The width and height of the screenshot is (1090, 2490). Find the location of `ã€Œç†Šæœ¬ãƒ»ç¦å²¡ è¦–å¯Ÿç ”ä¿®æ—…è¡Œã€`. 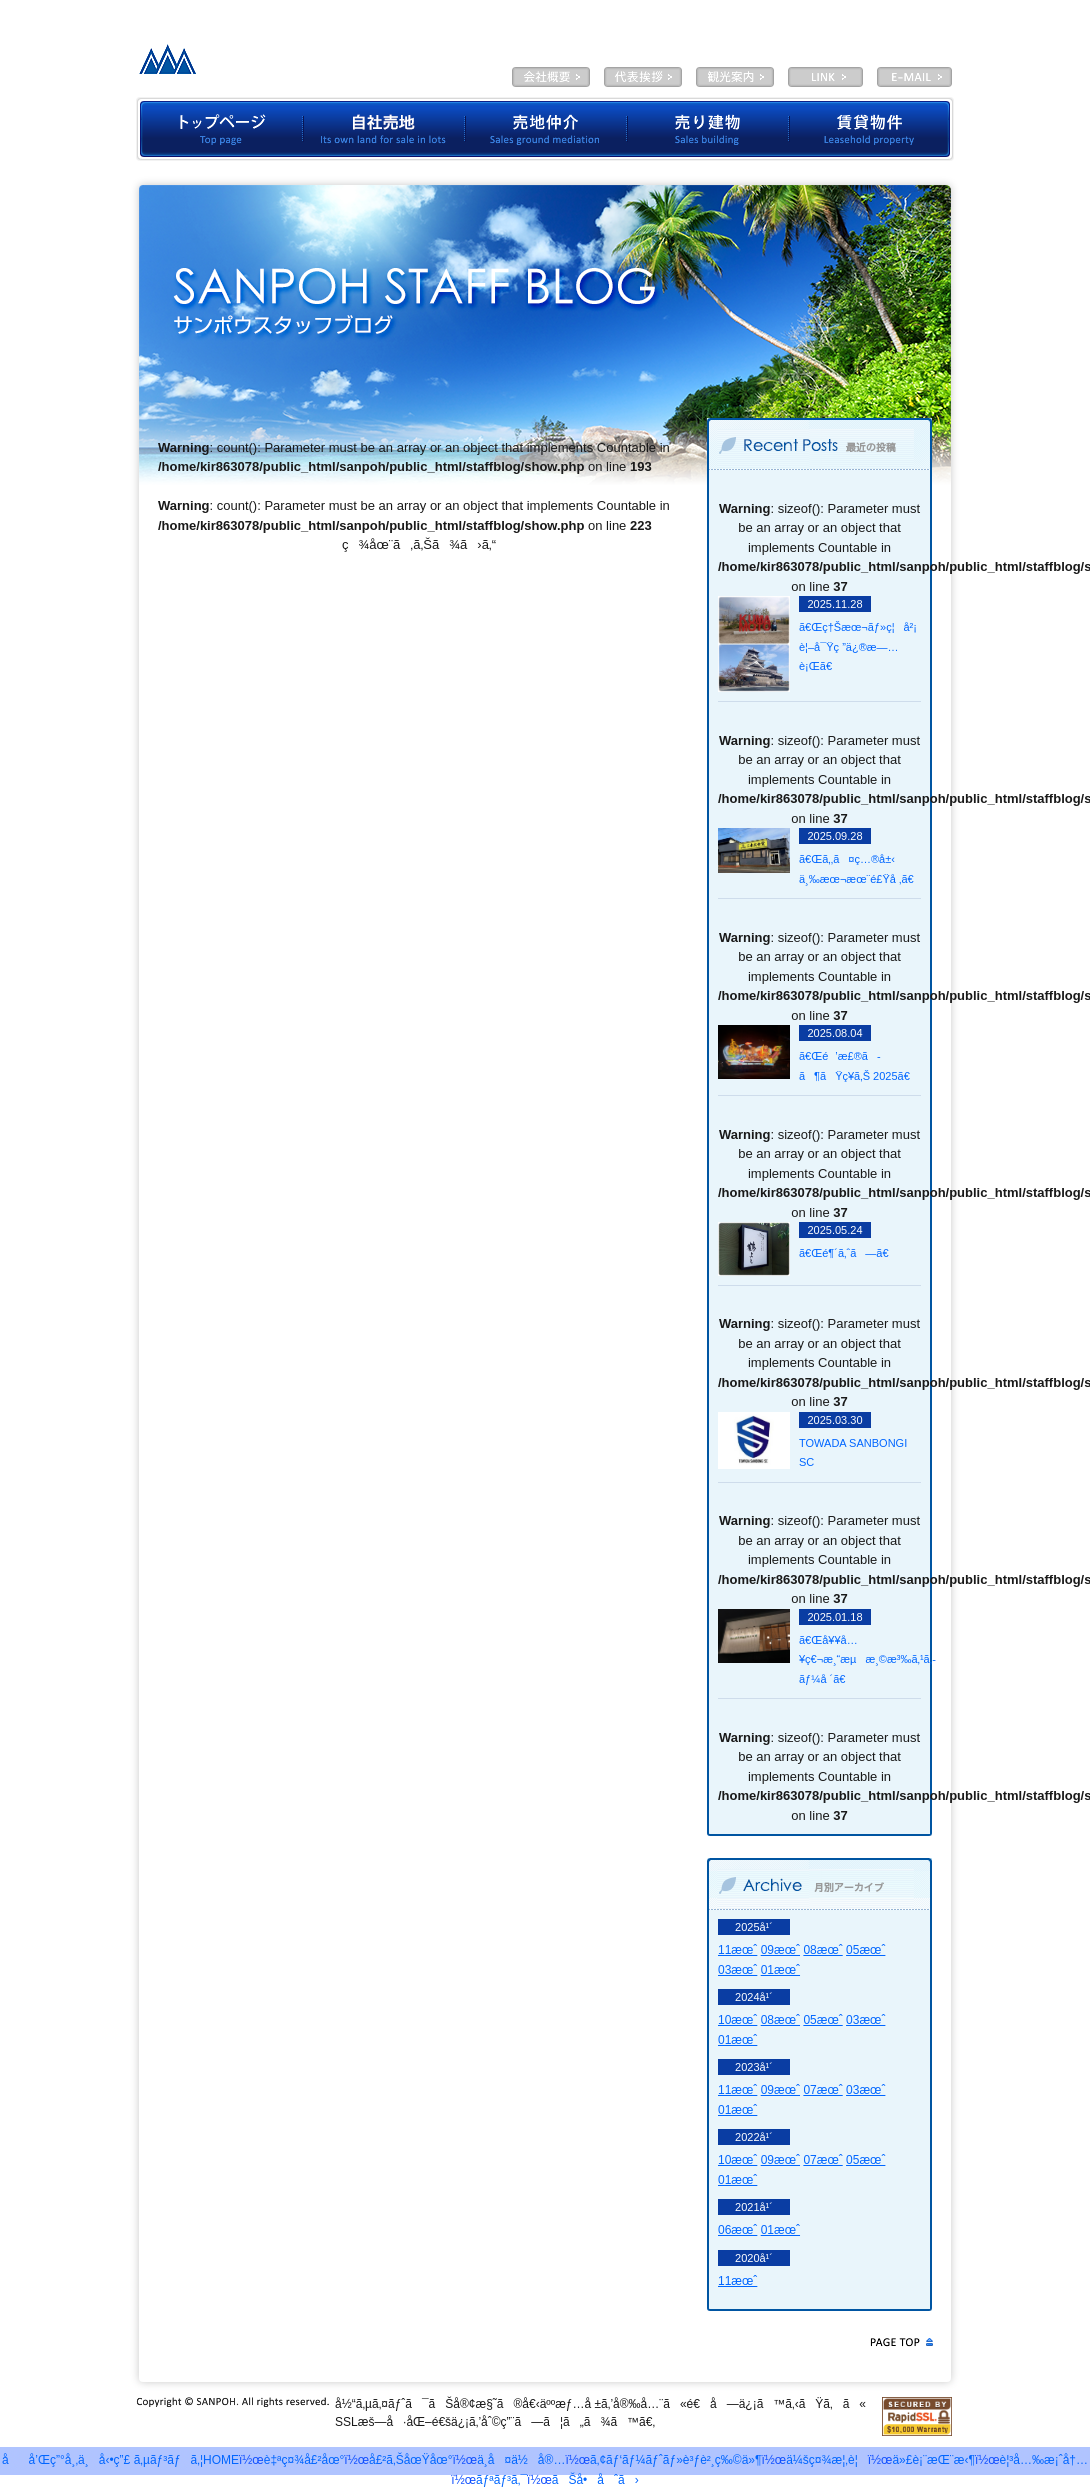

ã€Œç†Šæœ¬ãƒ»ç¦å²¡ è¦–å¯Ÿç ”ä¿®æ—…è¡Œã€ is located at coordinates (858, 646).